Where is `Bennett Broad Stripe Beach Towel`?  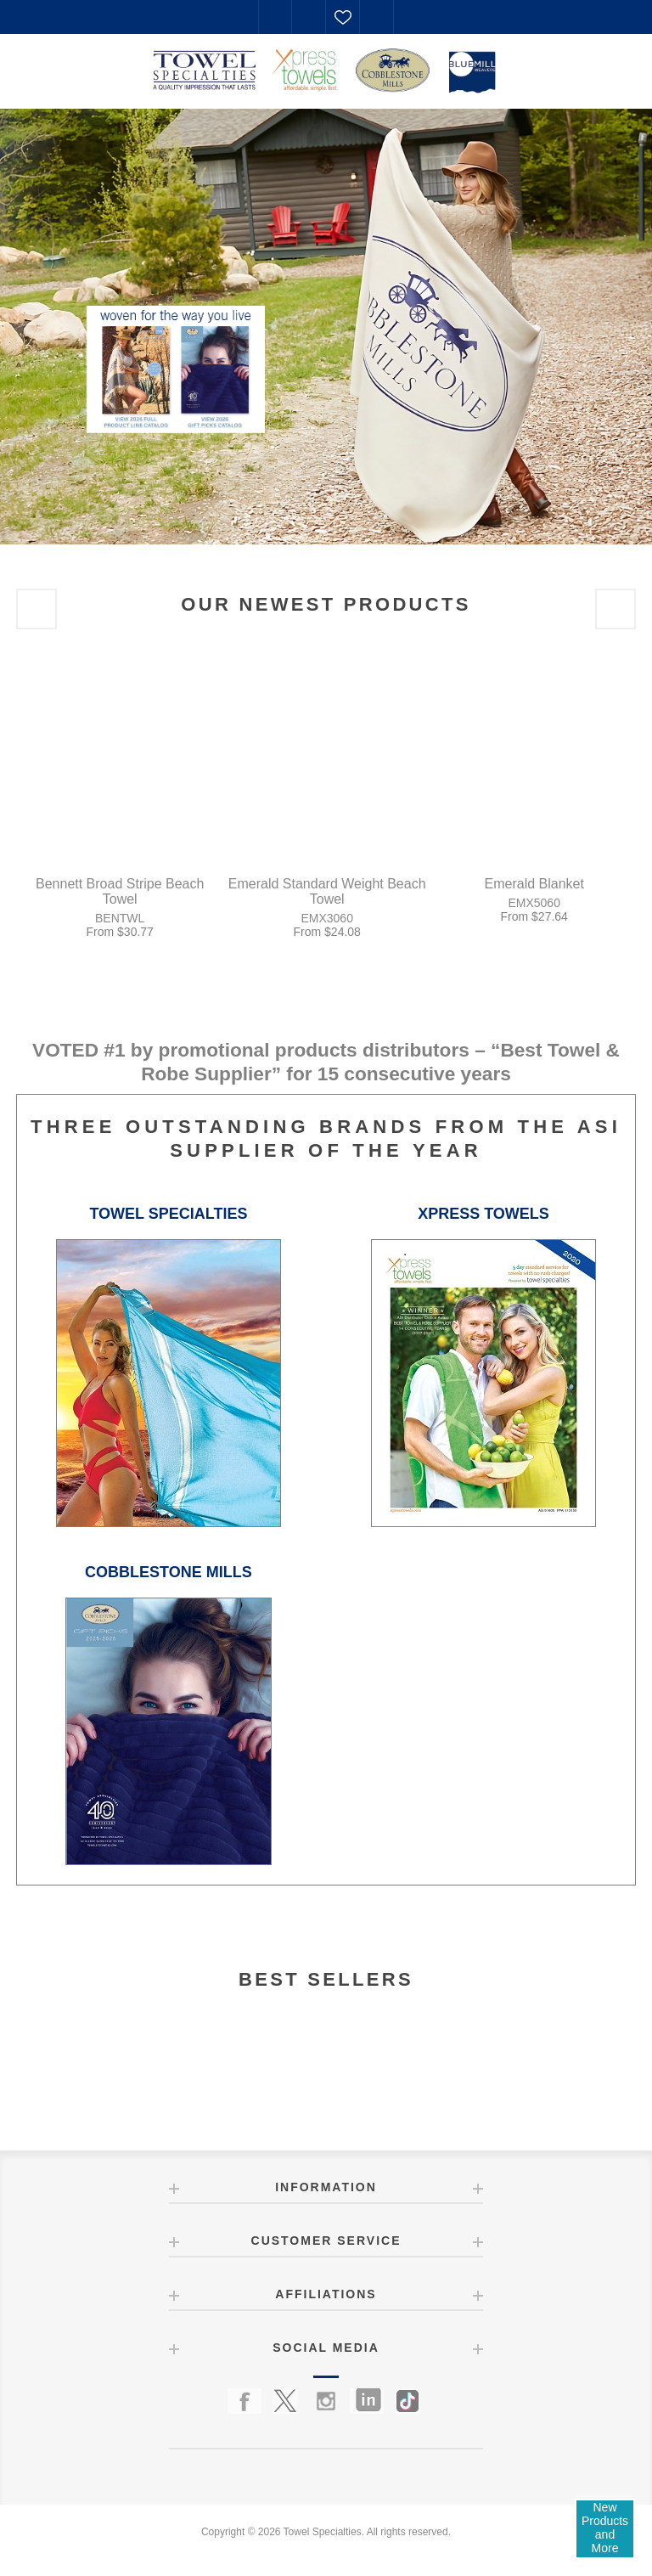
Bennett Broad Stripe Beach Towel is located at coordinates (120, 891).